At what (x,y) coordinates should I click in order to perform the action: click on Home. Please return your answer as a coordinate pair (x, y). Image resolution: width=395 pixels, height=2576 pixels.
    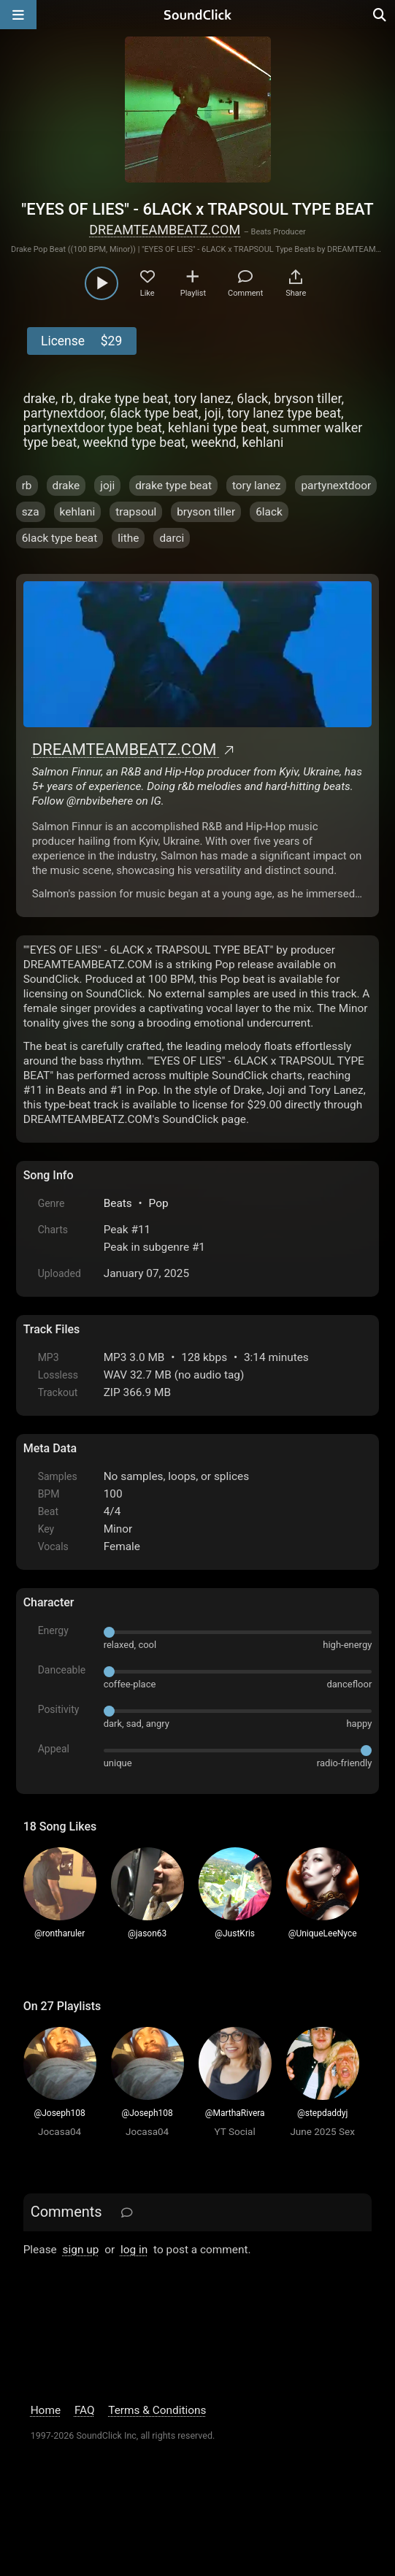
    Looking at the image, I should click on (46, 2410).